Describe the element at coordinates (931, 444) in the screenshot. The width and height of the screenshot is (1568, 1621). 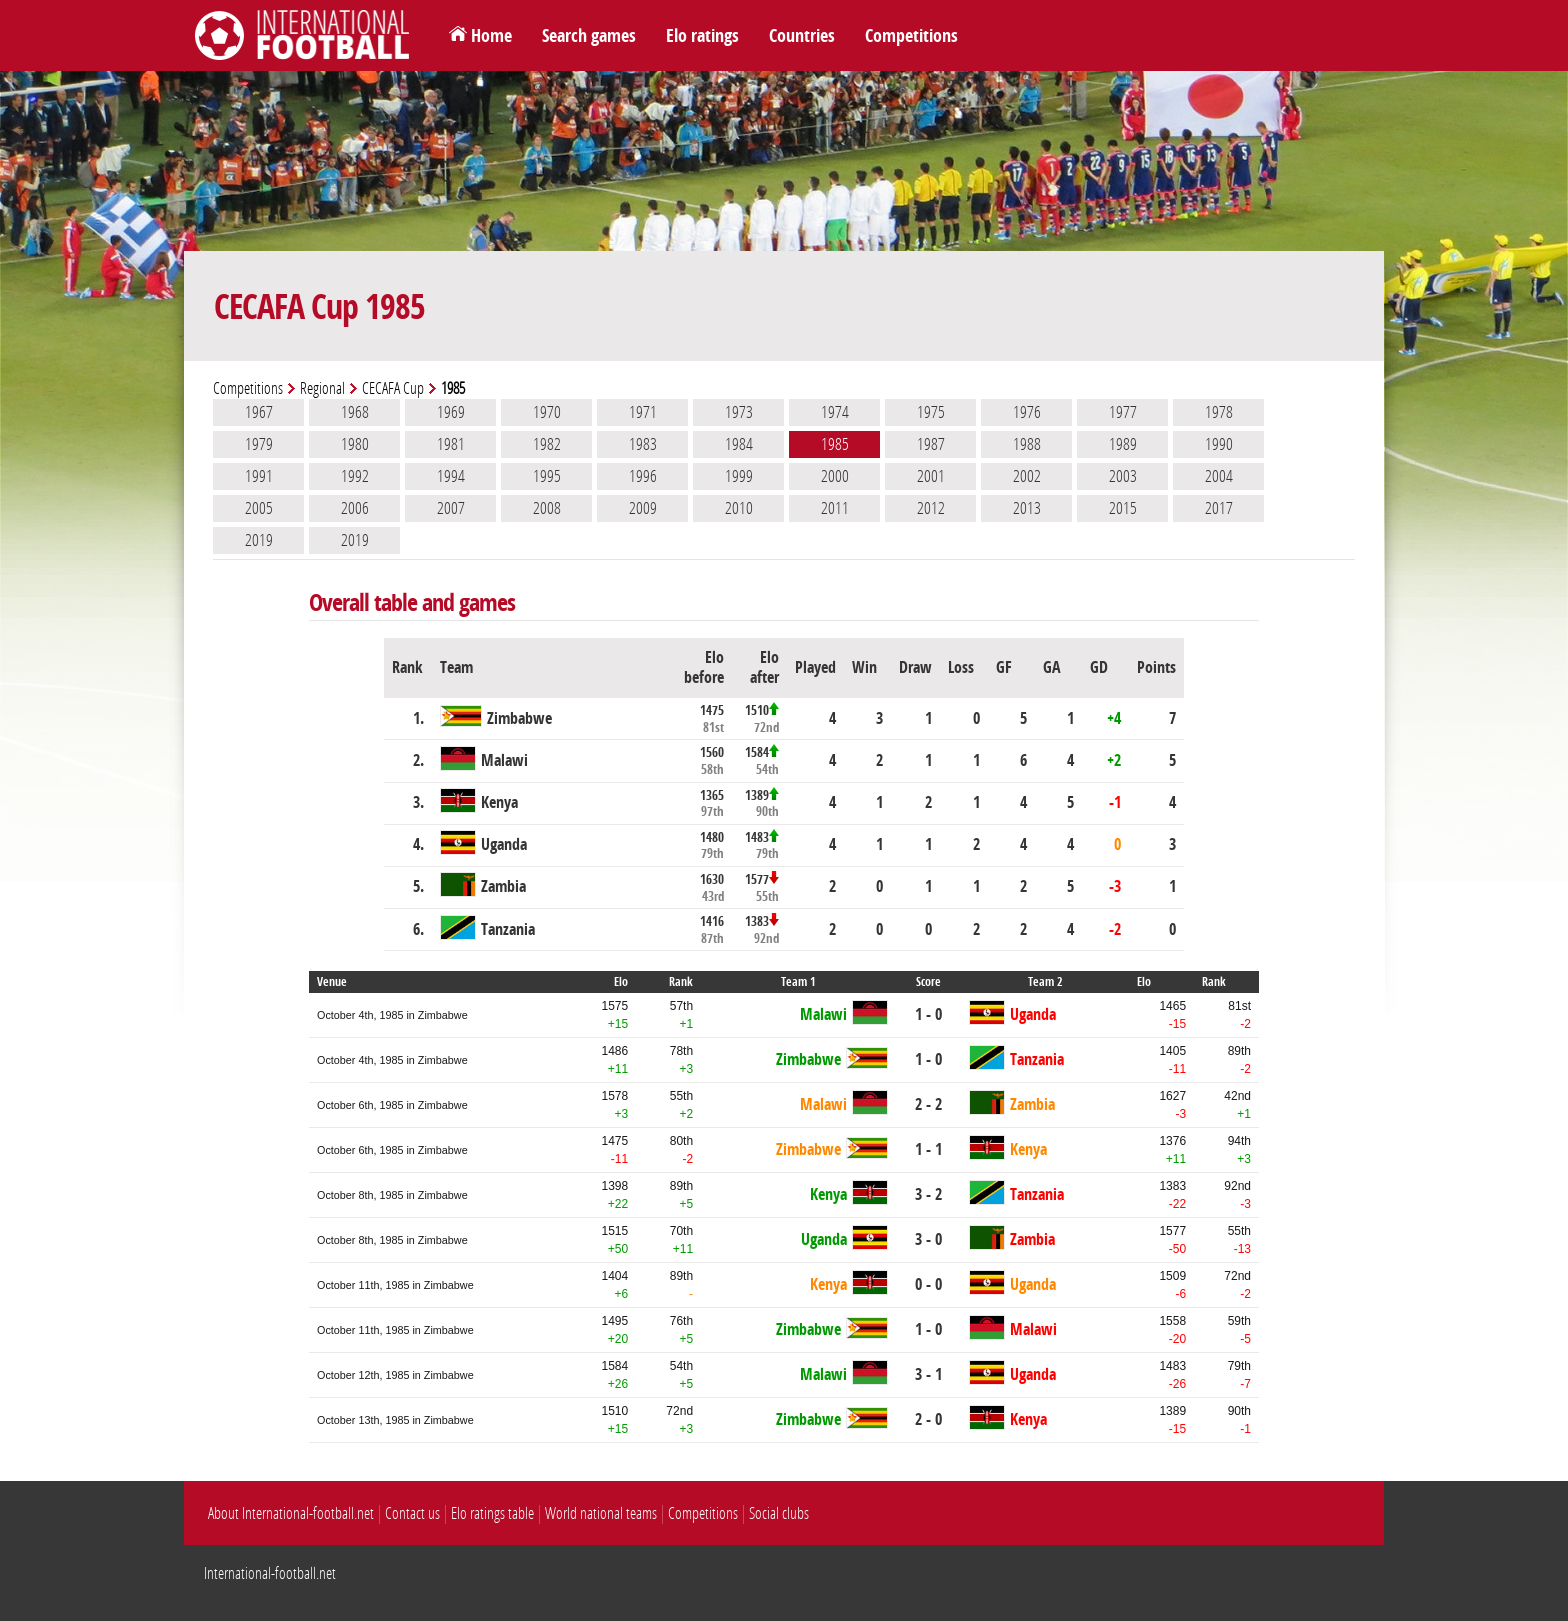
I see `1987` at that location.